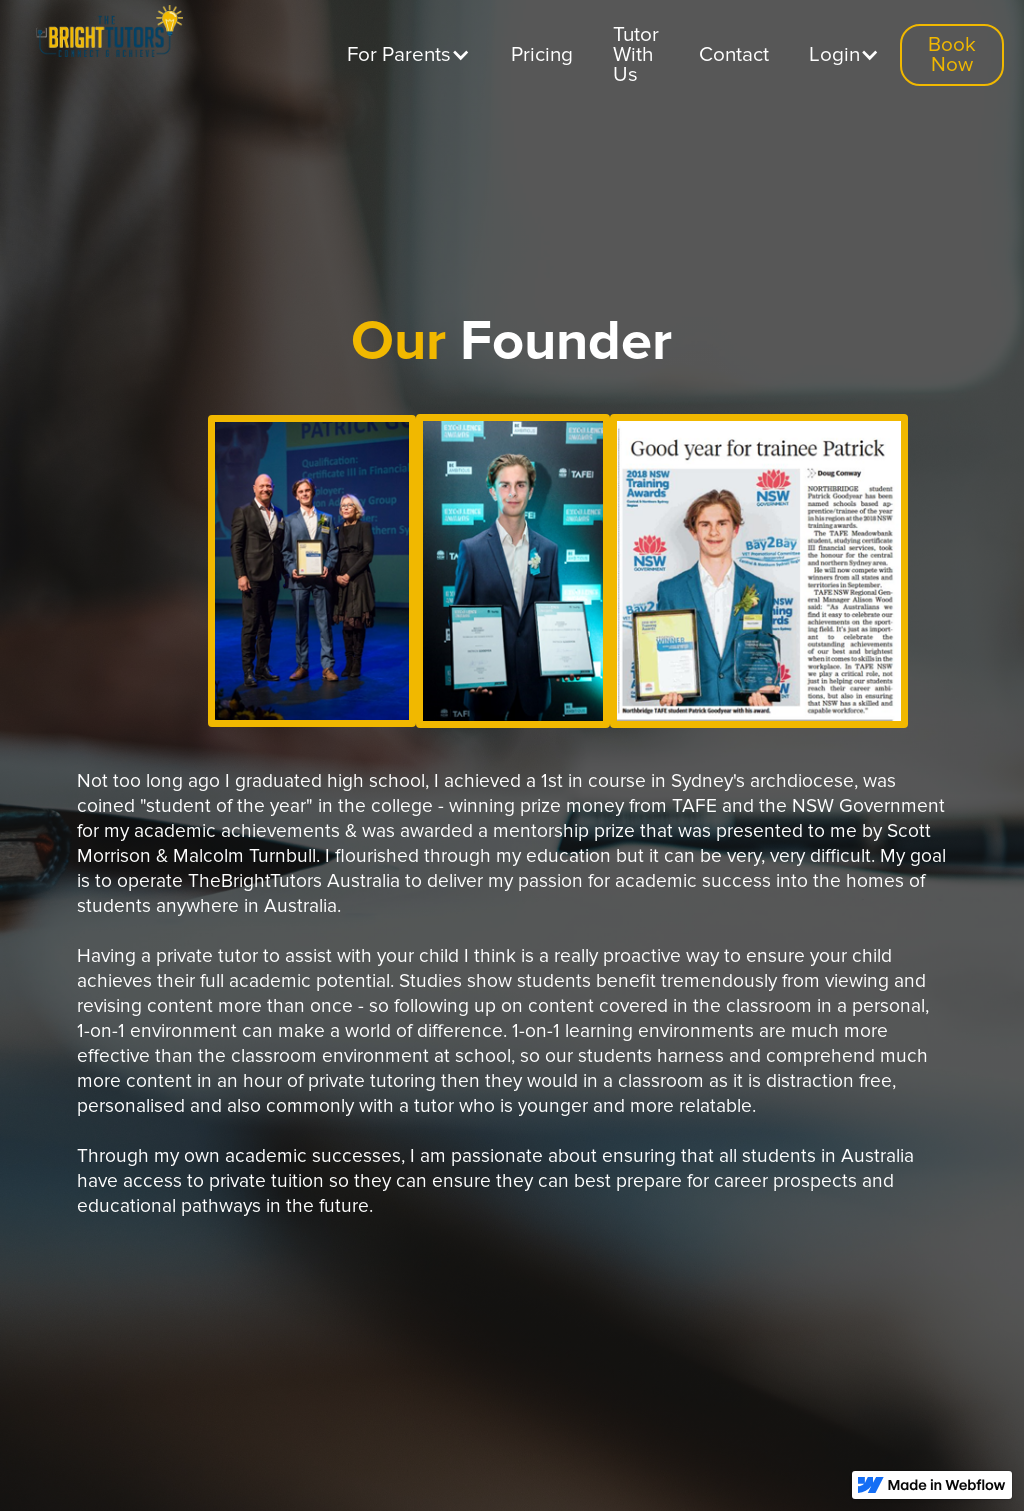 The width and height of the screenshot is (1024, 1511). I want to click on [home], so click(105, 36).